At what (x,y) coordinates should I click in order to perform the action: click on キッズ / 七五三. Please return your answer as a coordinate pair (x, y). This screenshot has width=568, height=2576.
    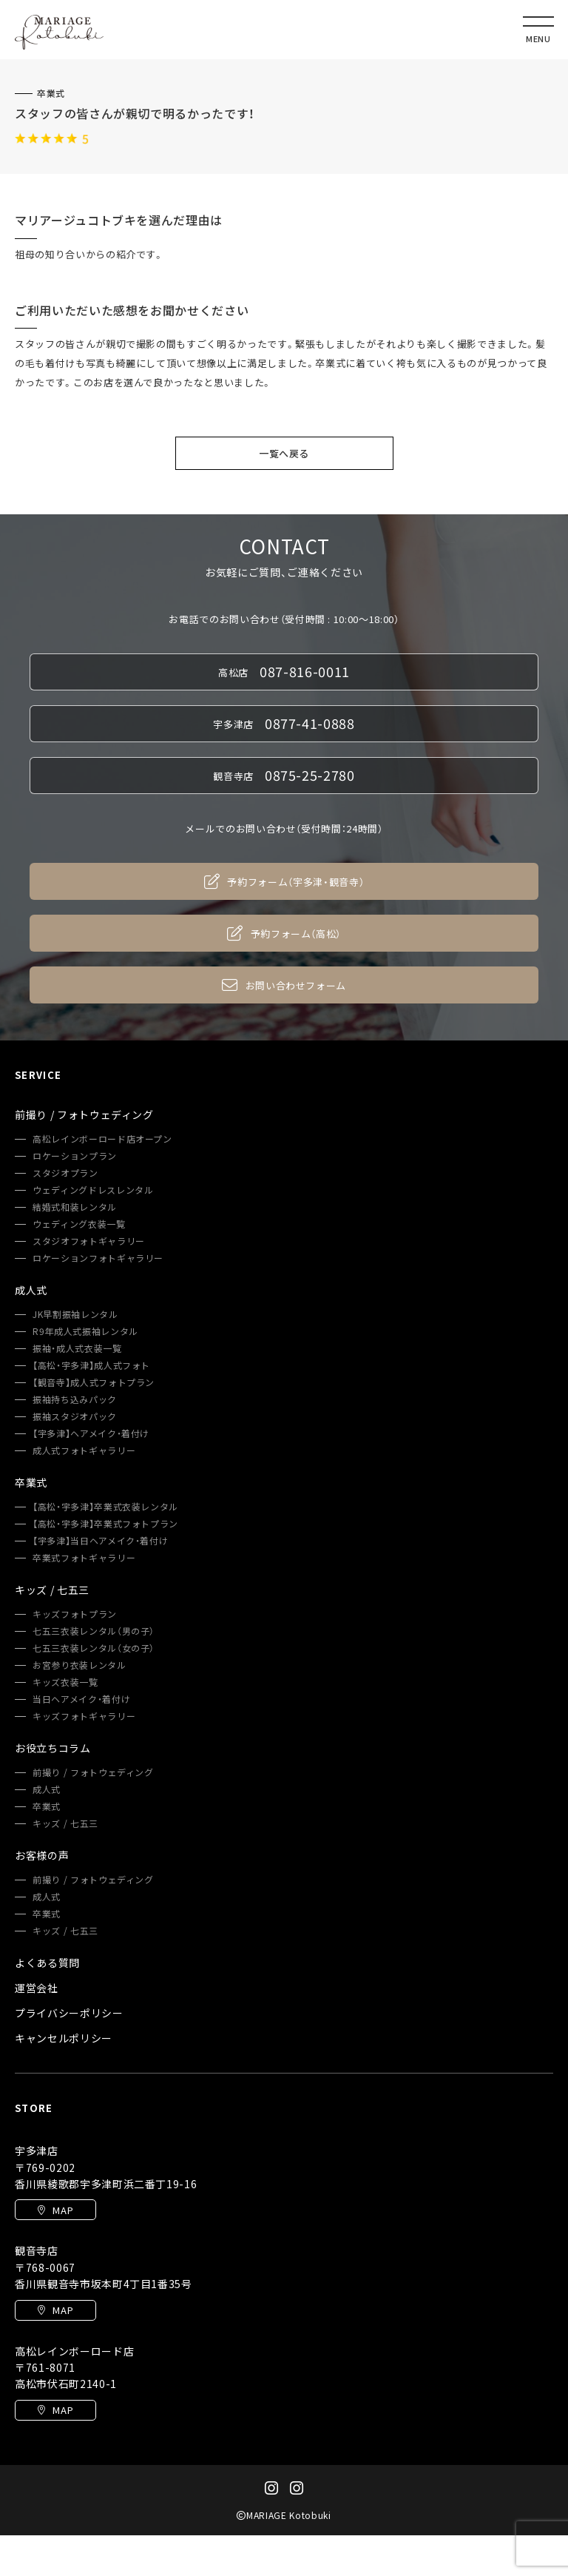
    Looking at the image, I should click on (65, 1823).